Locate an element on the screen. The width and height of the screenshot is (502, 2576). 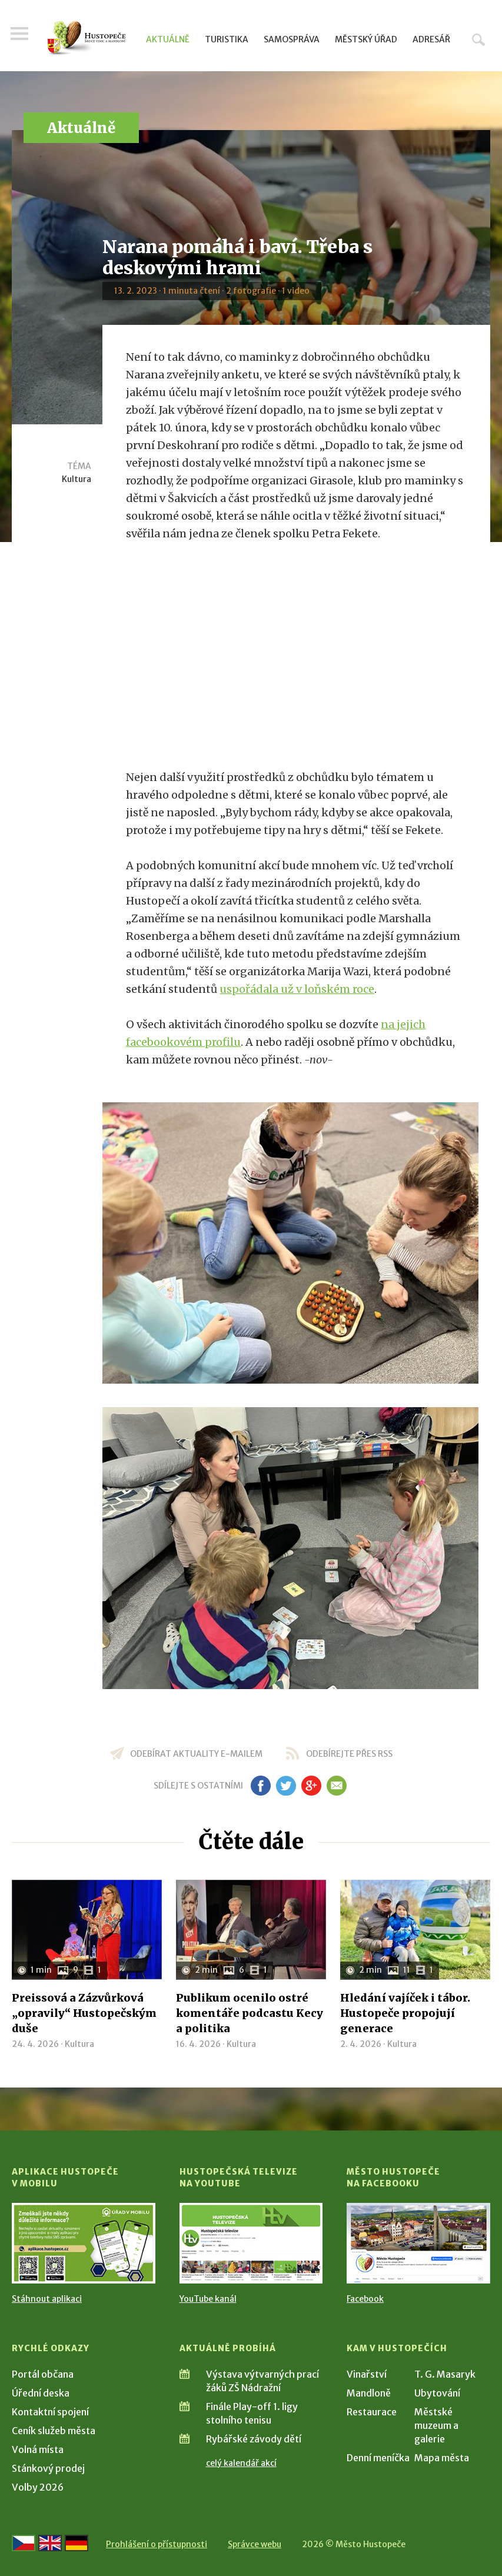
Rybářské závody dětí is located at coordinates (253, 2439).